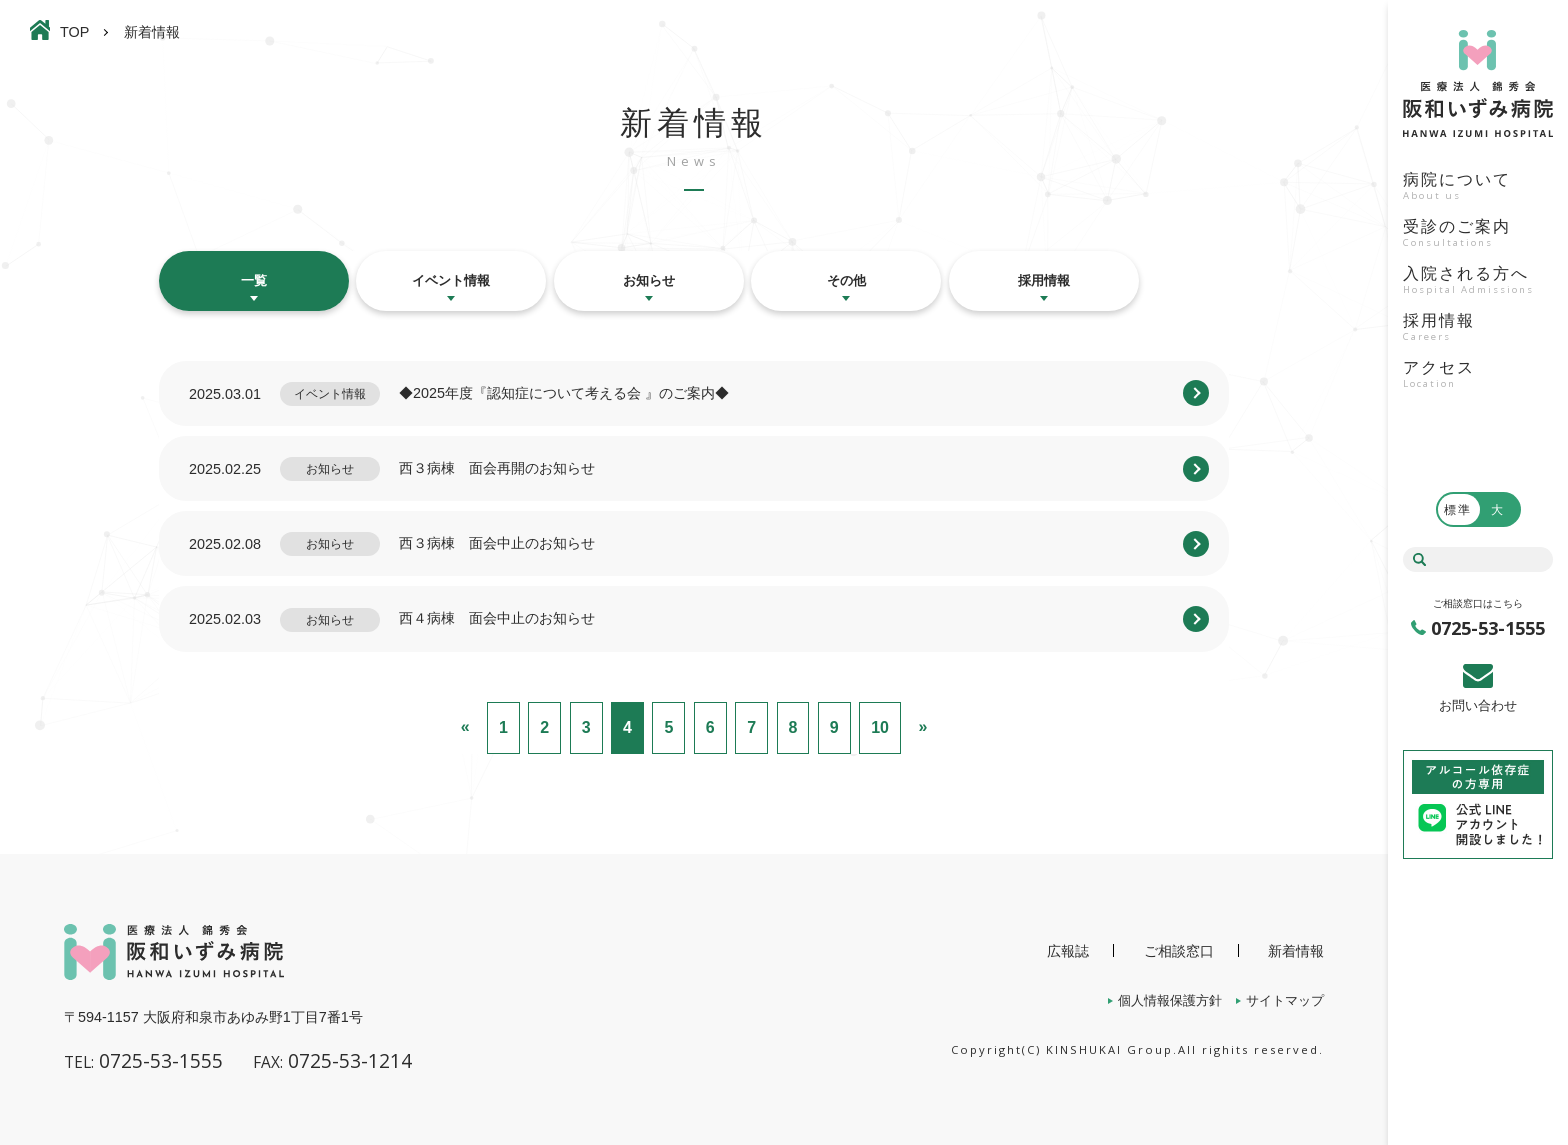 The height and width of the screenshot is (1145, 1568). Describe the element at coordinates (1478, 235) in the screenshot. I see `受診のご案内` at that location.